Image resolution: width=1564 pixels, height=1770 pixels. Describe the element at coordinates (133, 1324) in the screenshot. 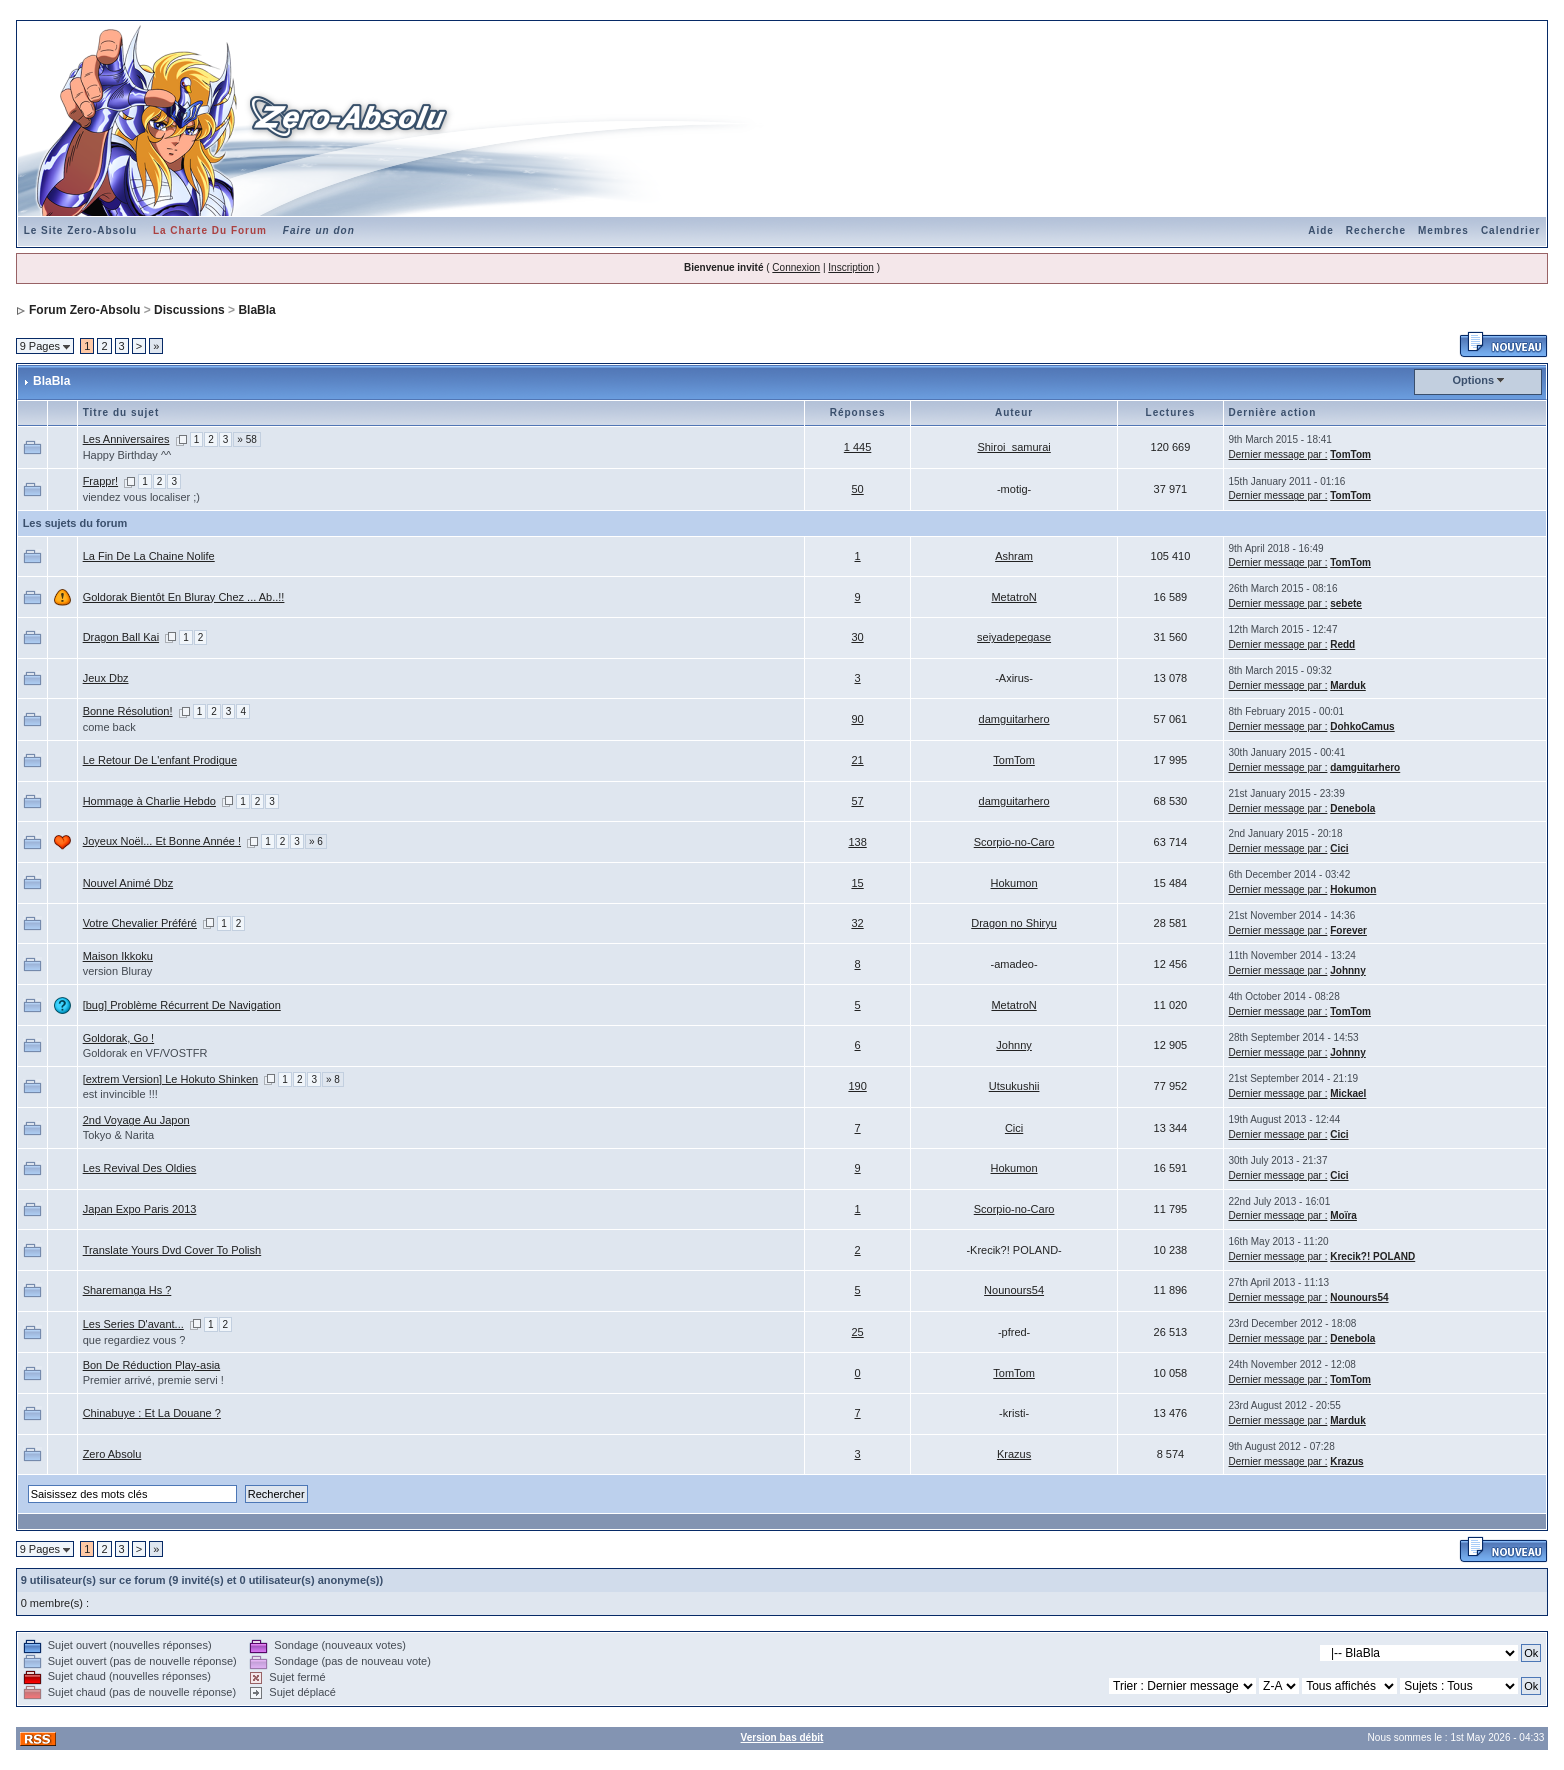

I see `Les Series D'avant...` at that location.